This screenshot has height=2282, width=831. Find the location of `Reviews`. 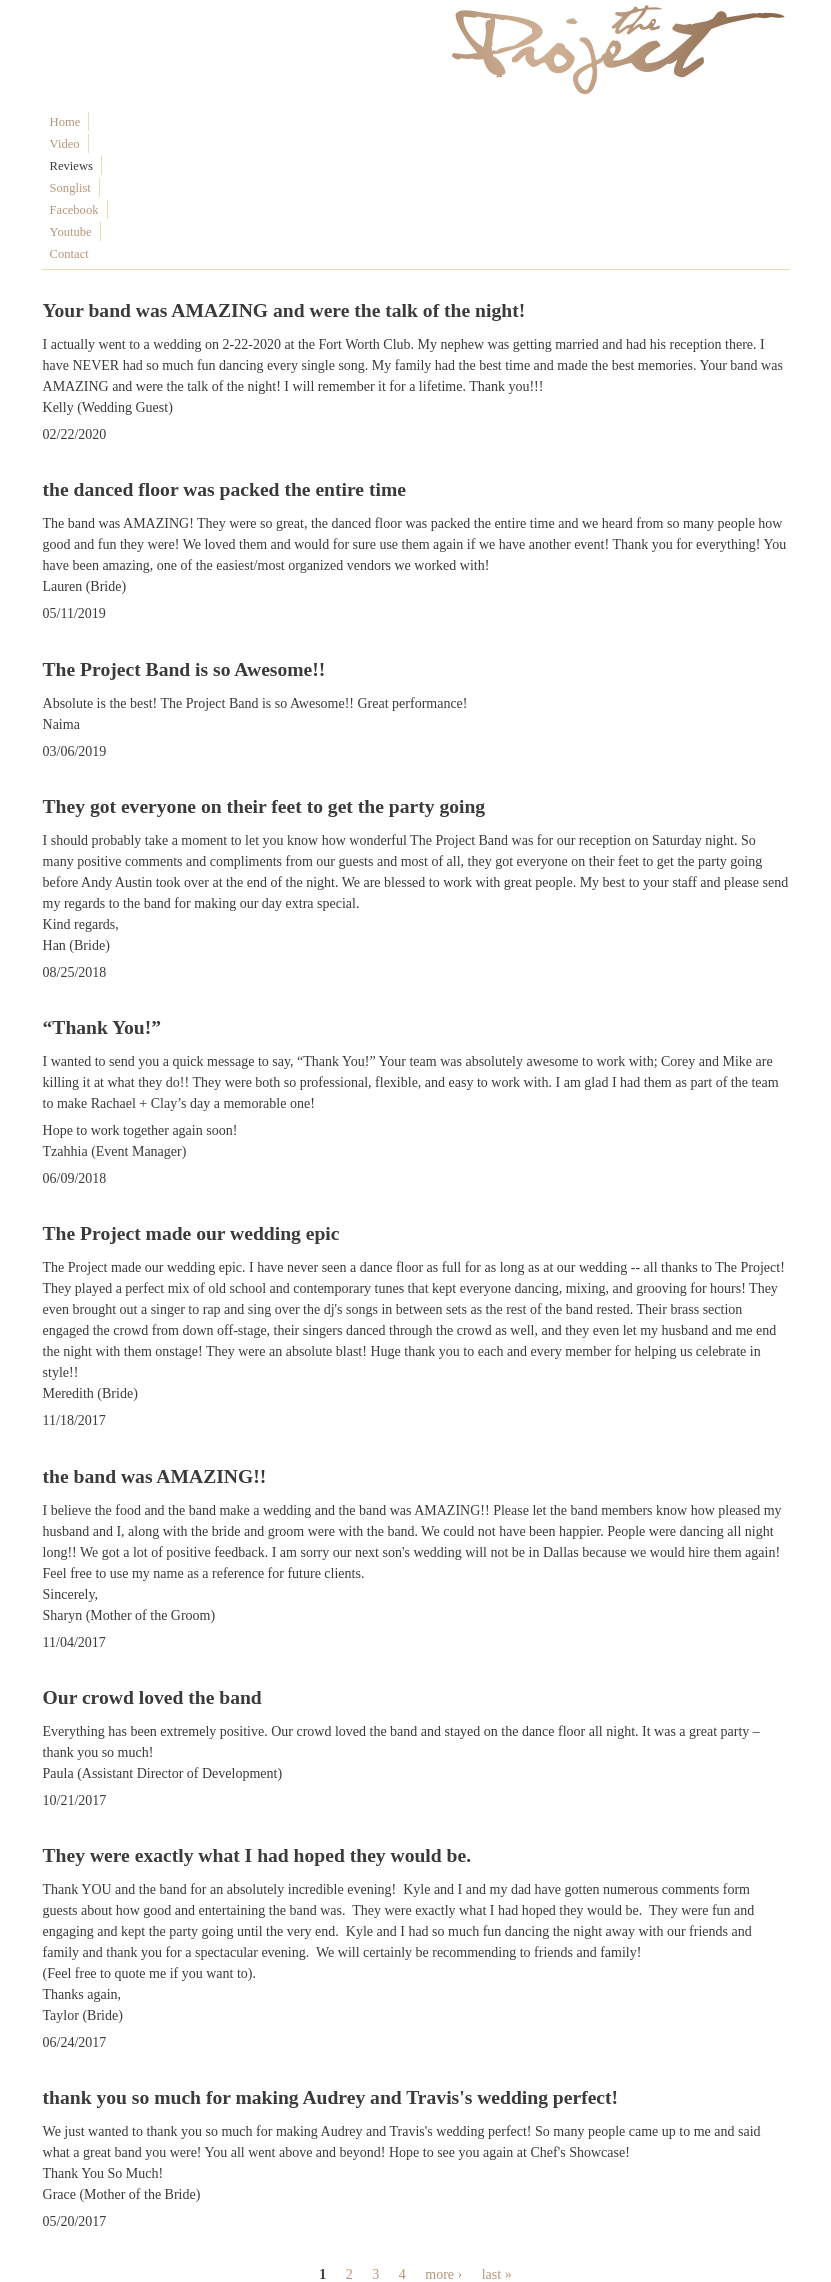

Reviews is located at coordinates (164, 122).